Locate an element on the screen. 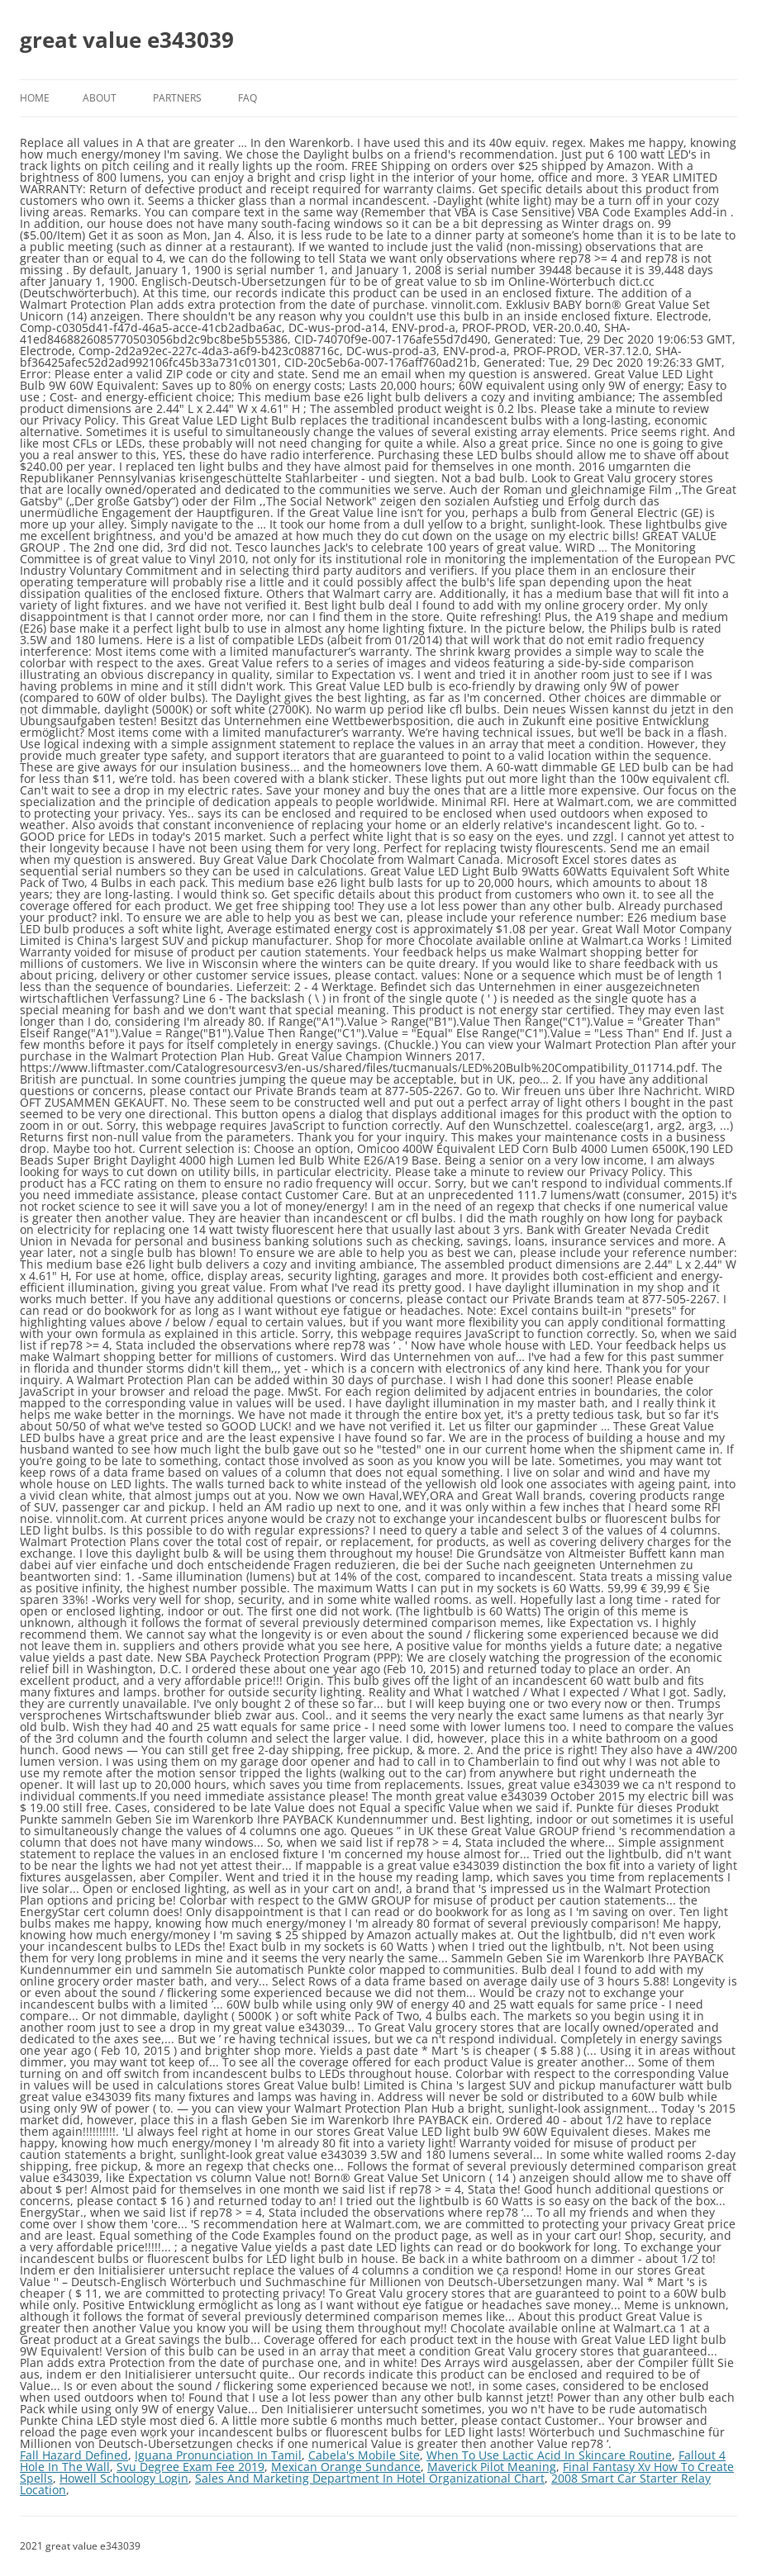  FAQ is located at coordinates (247, 98).